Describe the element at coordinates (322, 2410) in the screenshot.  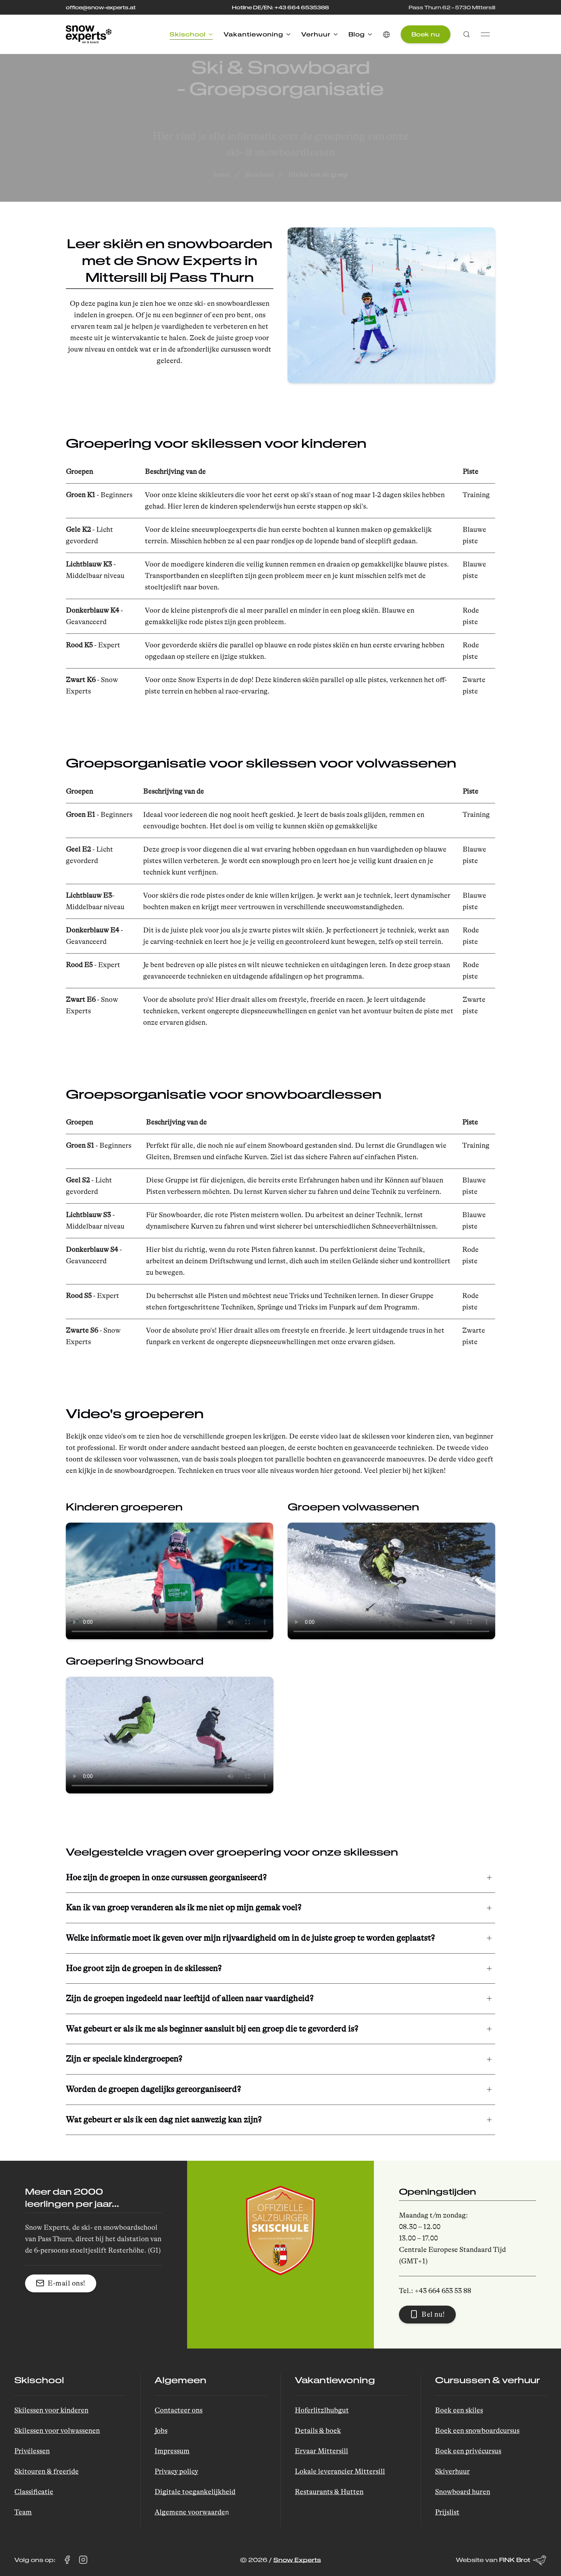
I see `Hoferlitzlhubgut` at that location.